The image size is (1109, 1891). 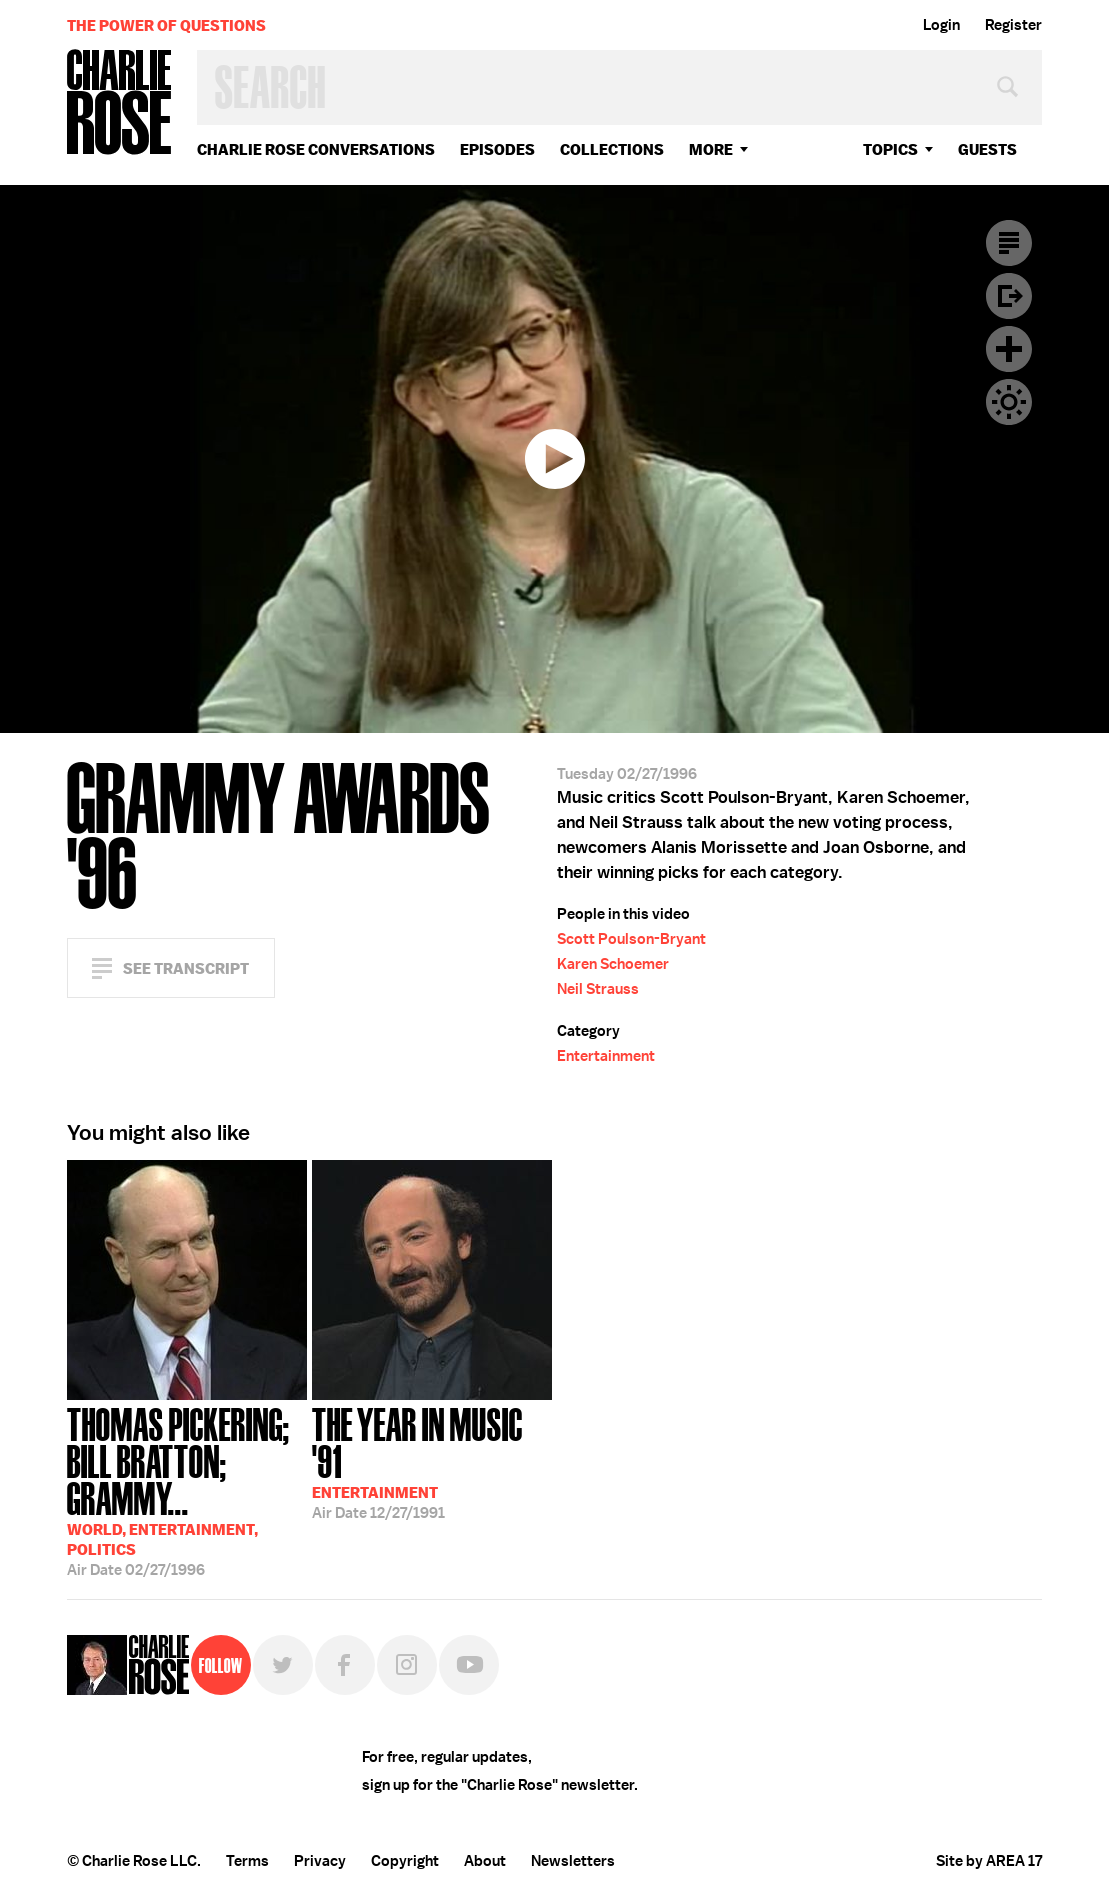 I want to click on Newsletters, so click(x=573, y=1861).